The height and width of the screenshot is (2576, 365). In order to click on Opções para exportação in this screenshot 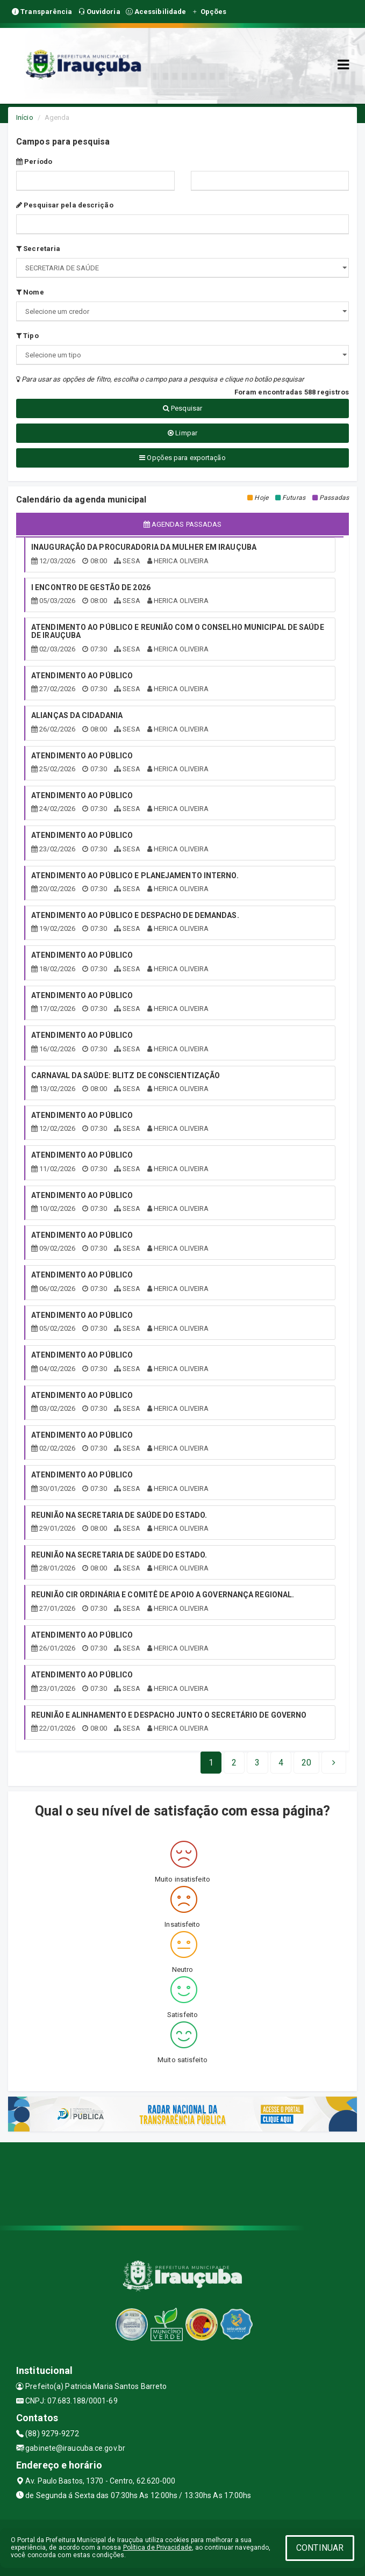, I will do `click(182, 458)`.